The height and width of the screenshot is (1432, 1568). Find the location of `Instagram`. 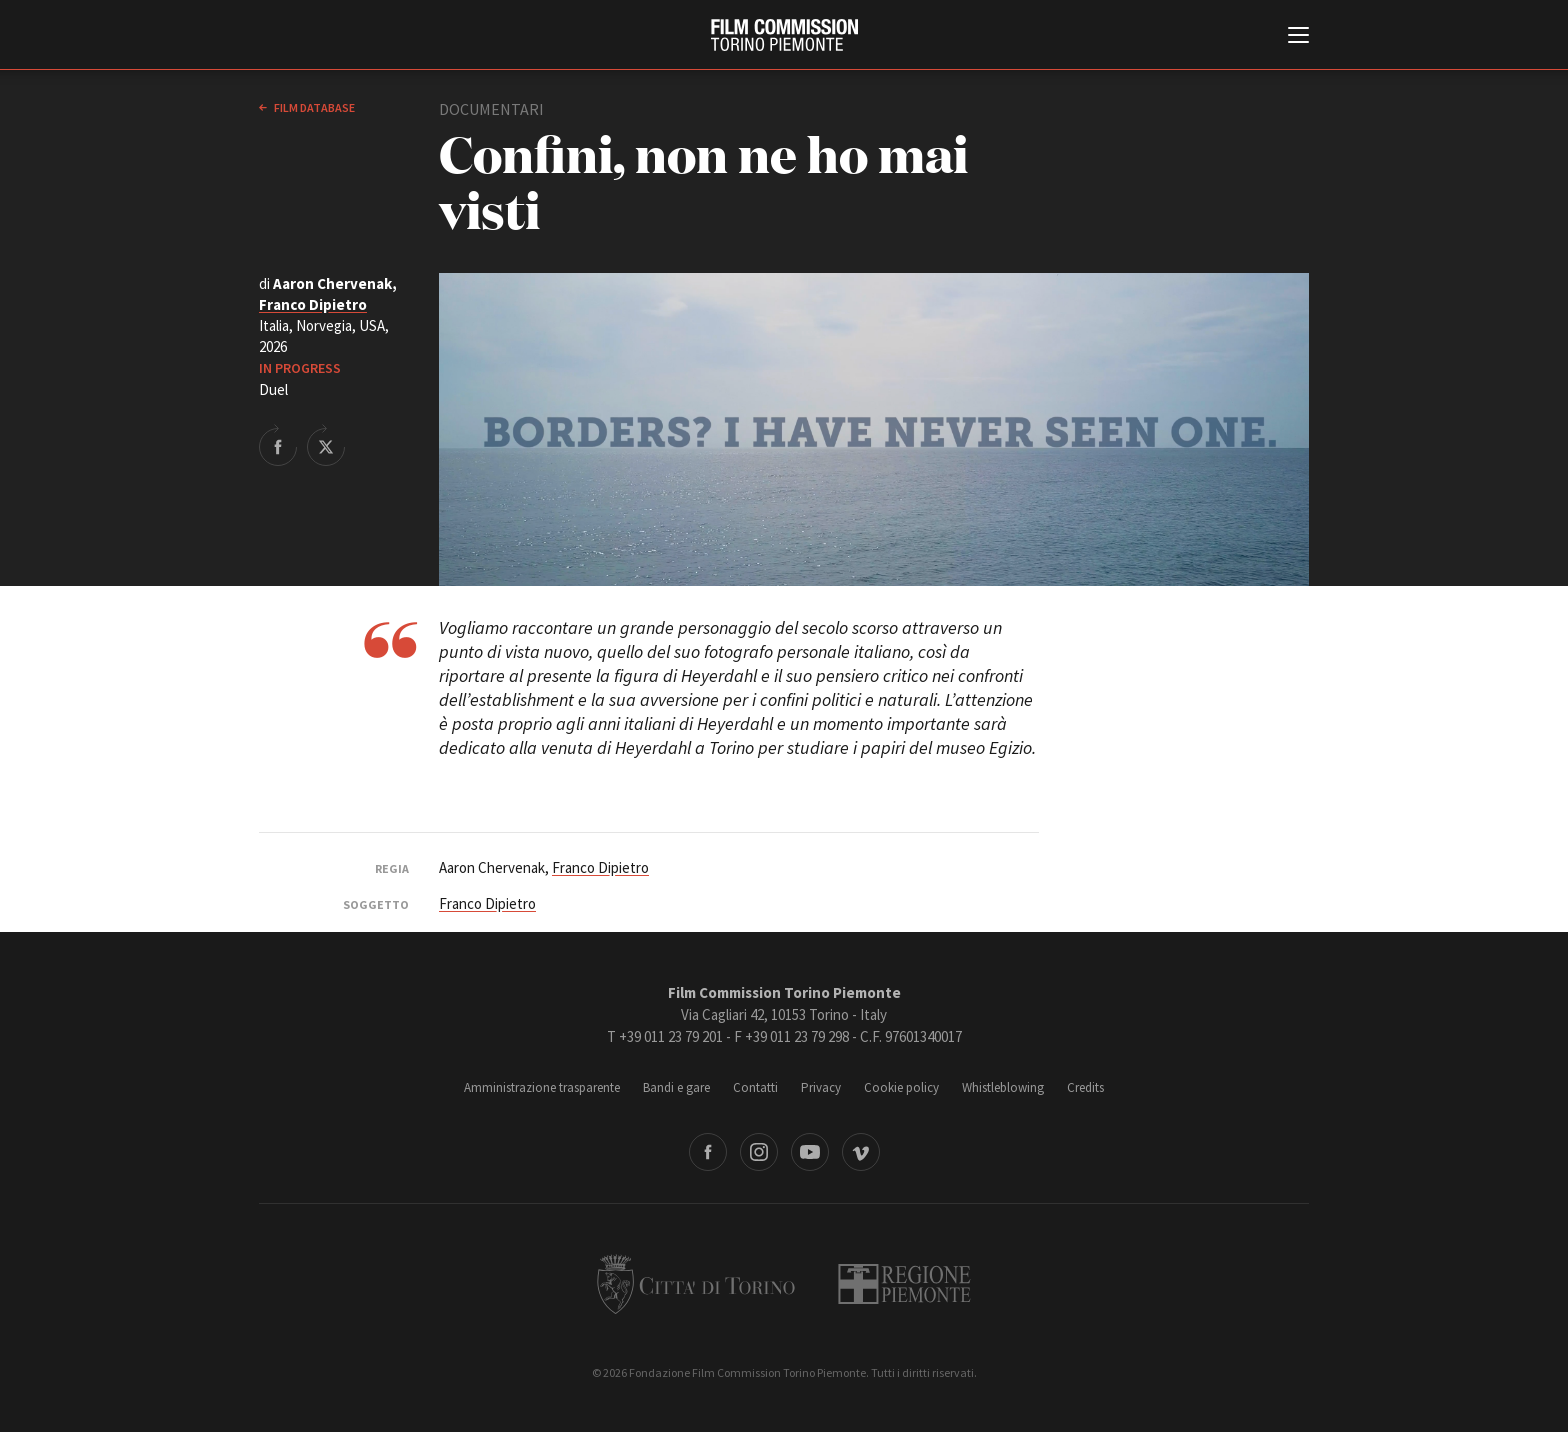

Instagram is located at coordinates (759, 1152).